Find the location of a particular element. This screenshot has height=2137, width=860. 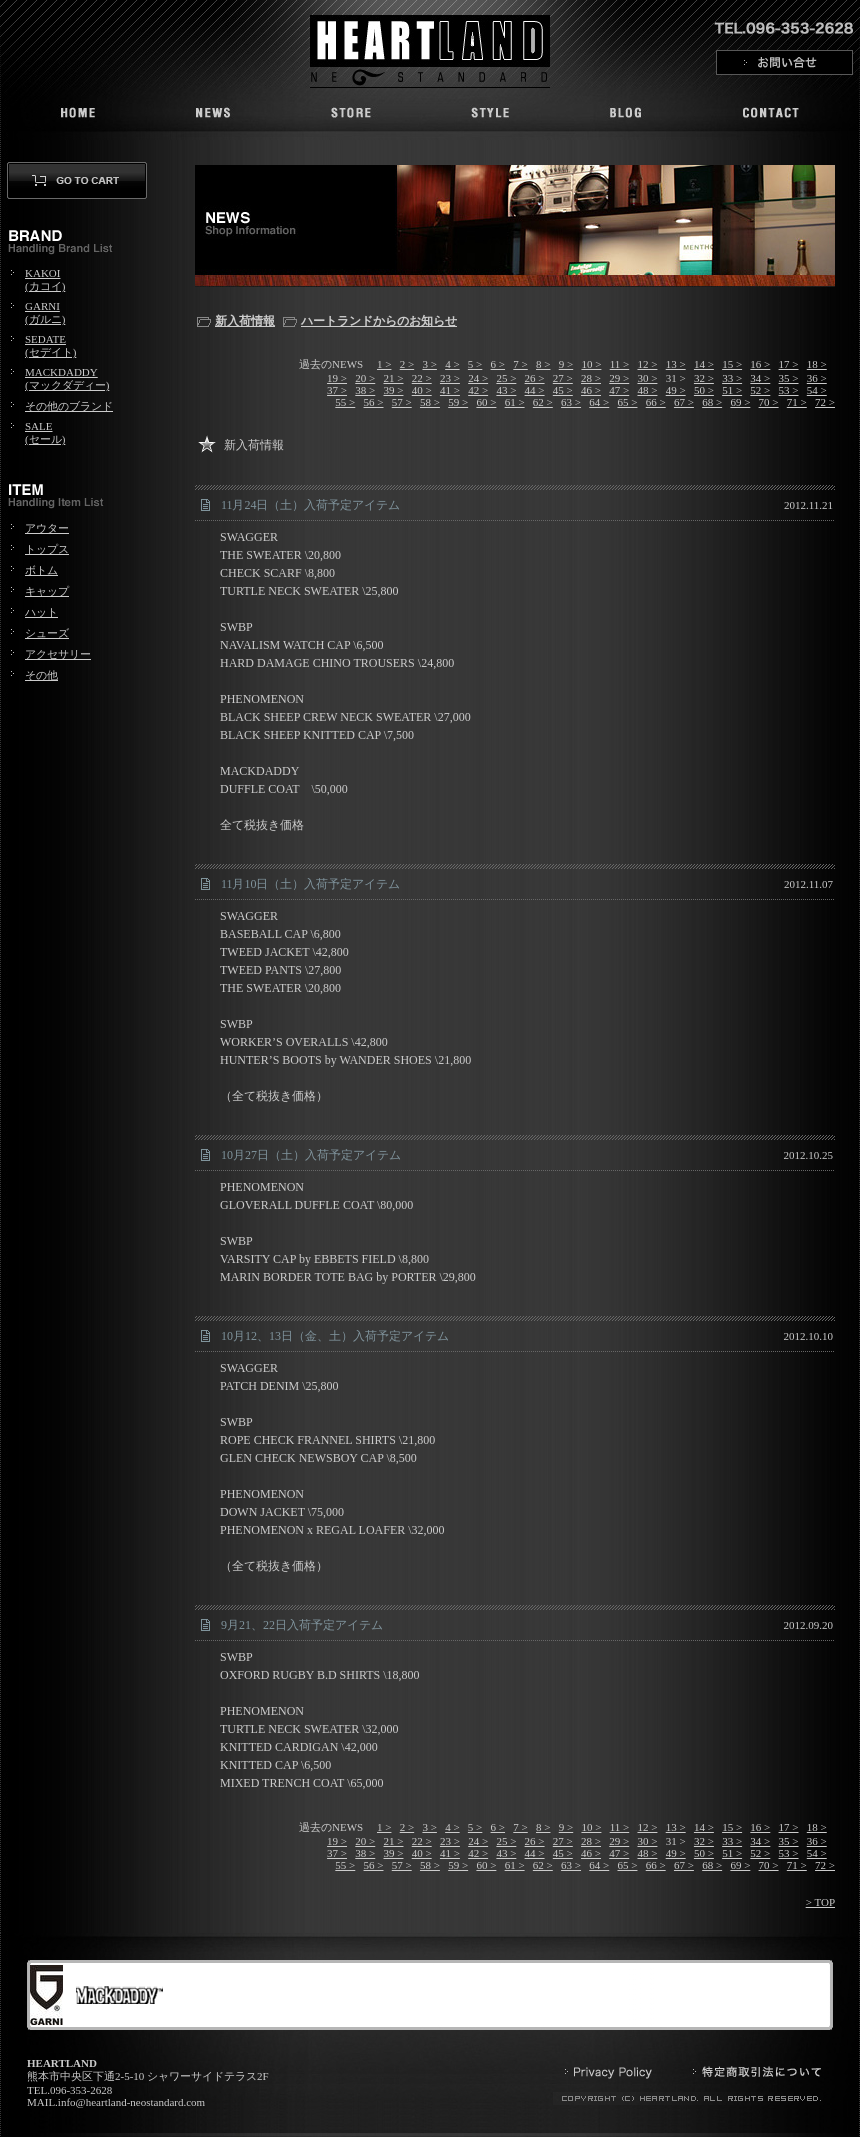

MACKDADDY(マックダディー) is located at coordinates (67, 378).